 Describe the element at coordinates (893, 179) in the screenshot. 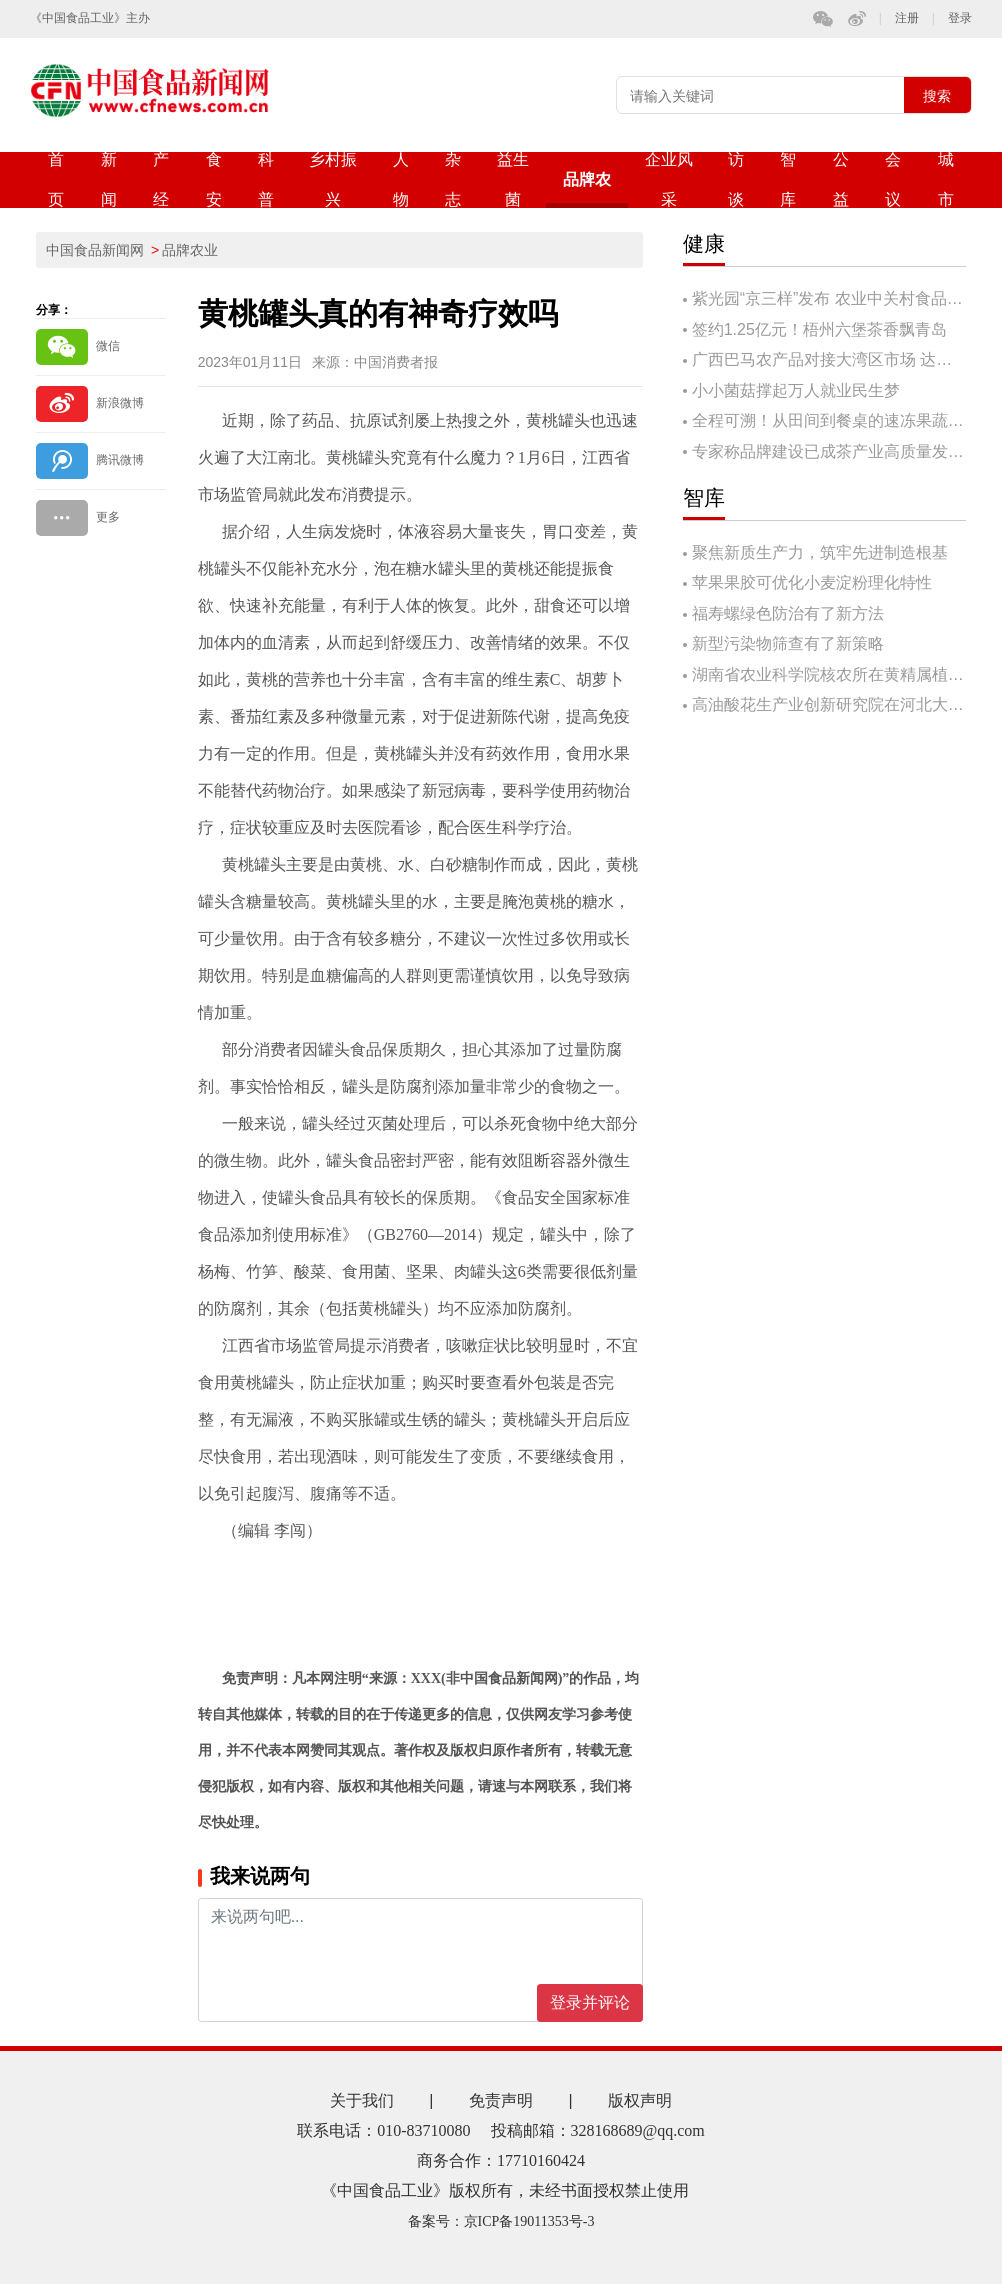

I see `会议` at that location.